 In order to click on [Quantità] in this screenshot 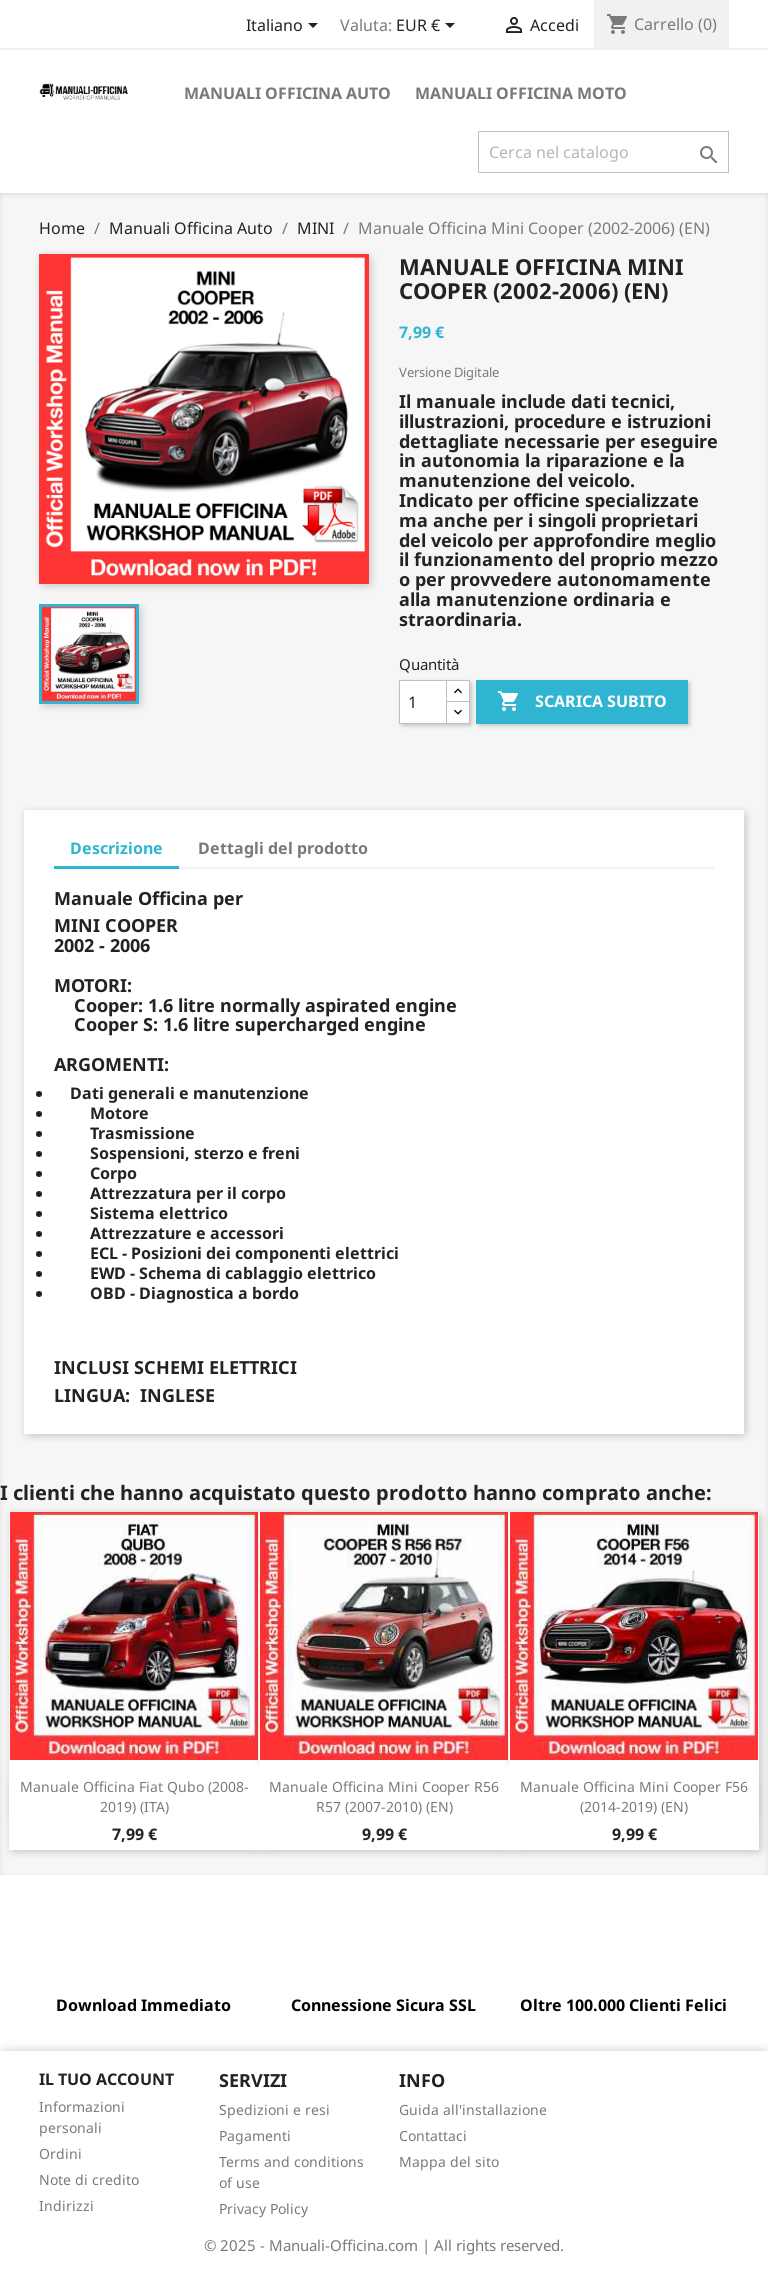, I will do `click(423, 702)`.